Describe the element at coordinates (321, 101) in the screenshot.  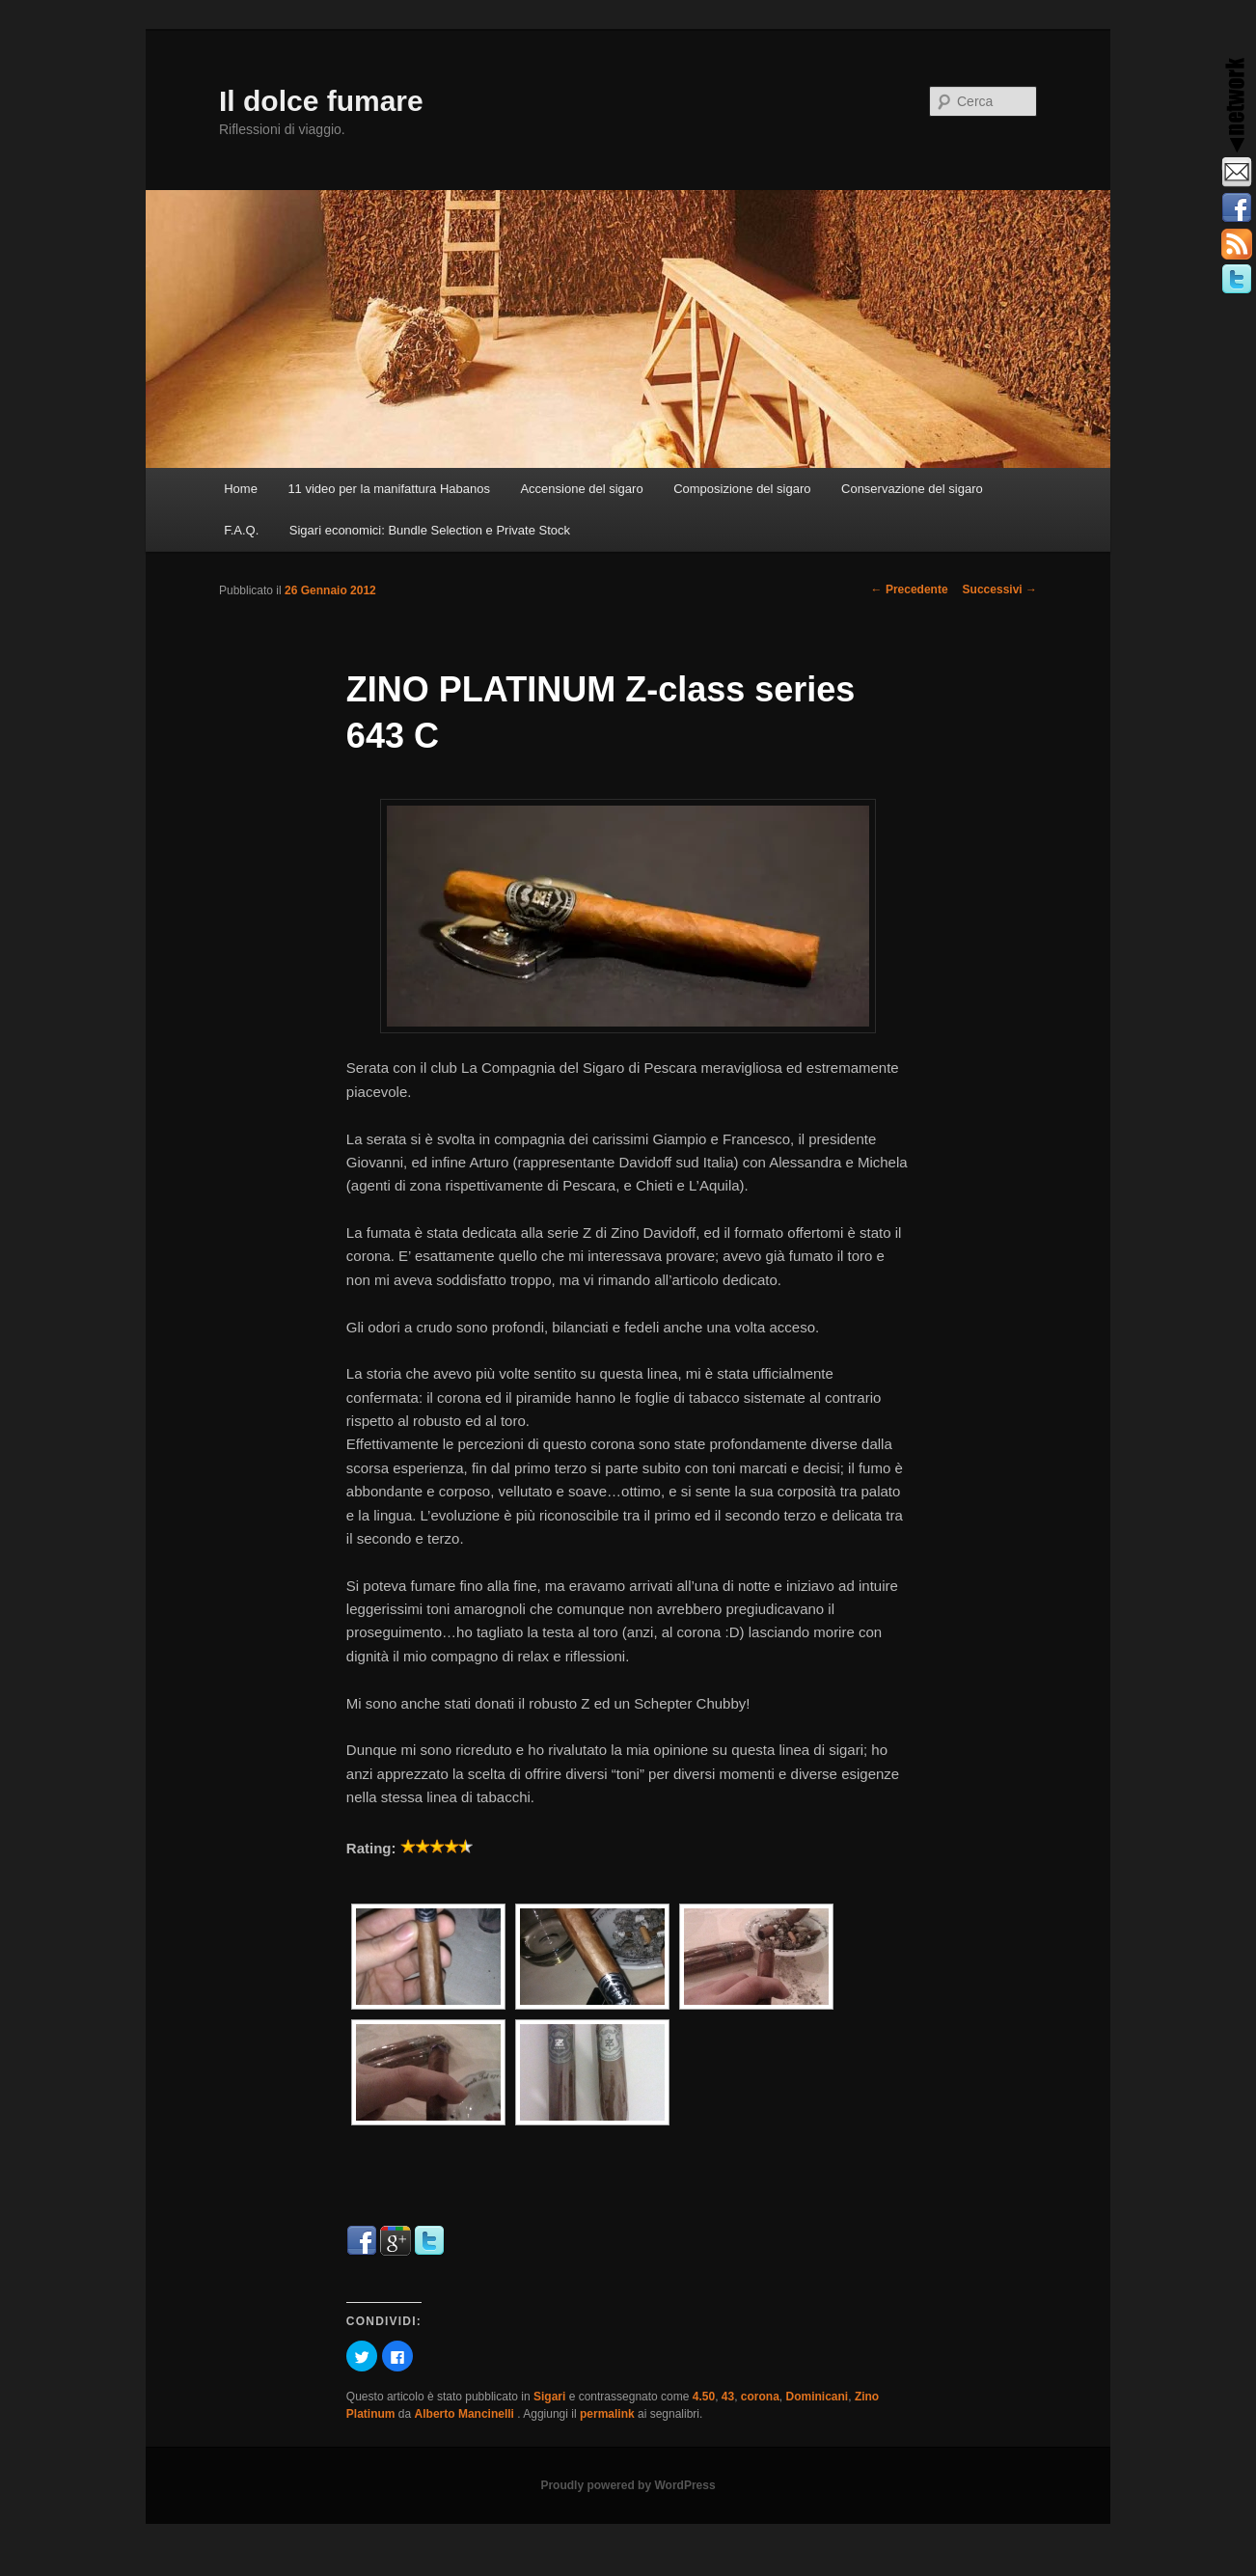
I see `Il dolce fumare` at that location.